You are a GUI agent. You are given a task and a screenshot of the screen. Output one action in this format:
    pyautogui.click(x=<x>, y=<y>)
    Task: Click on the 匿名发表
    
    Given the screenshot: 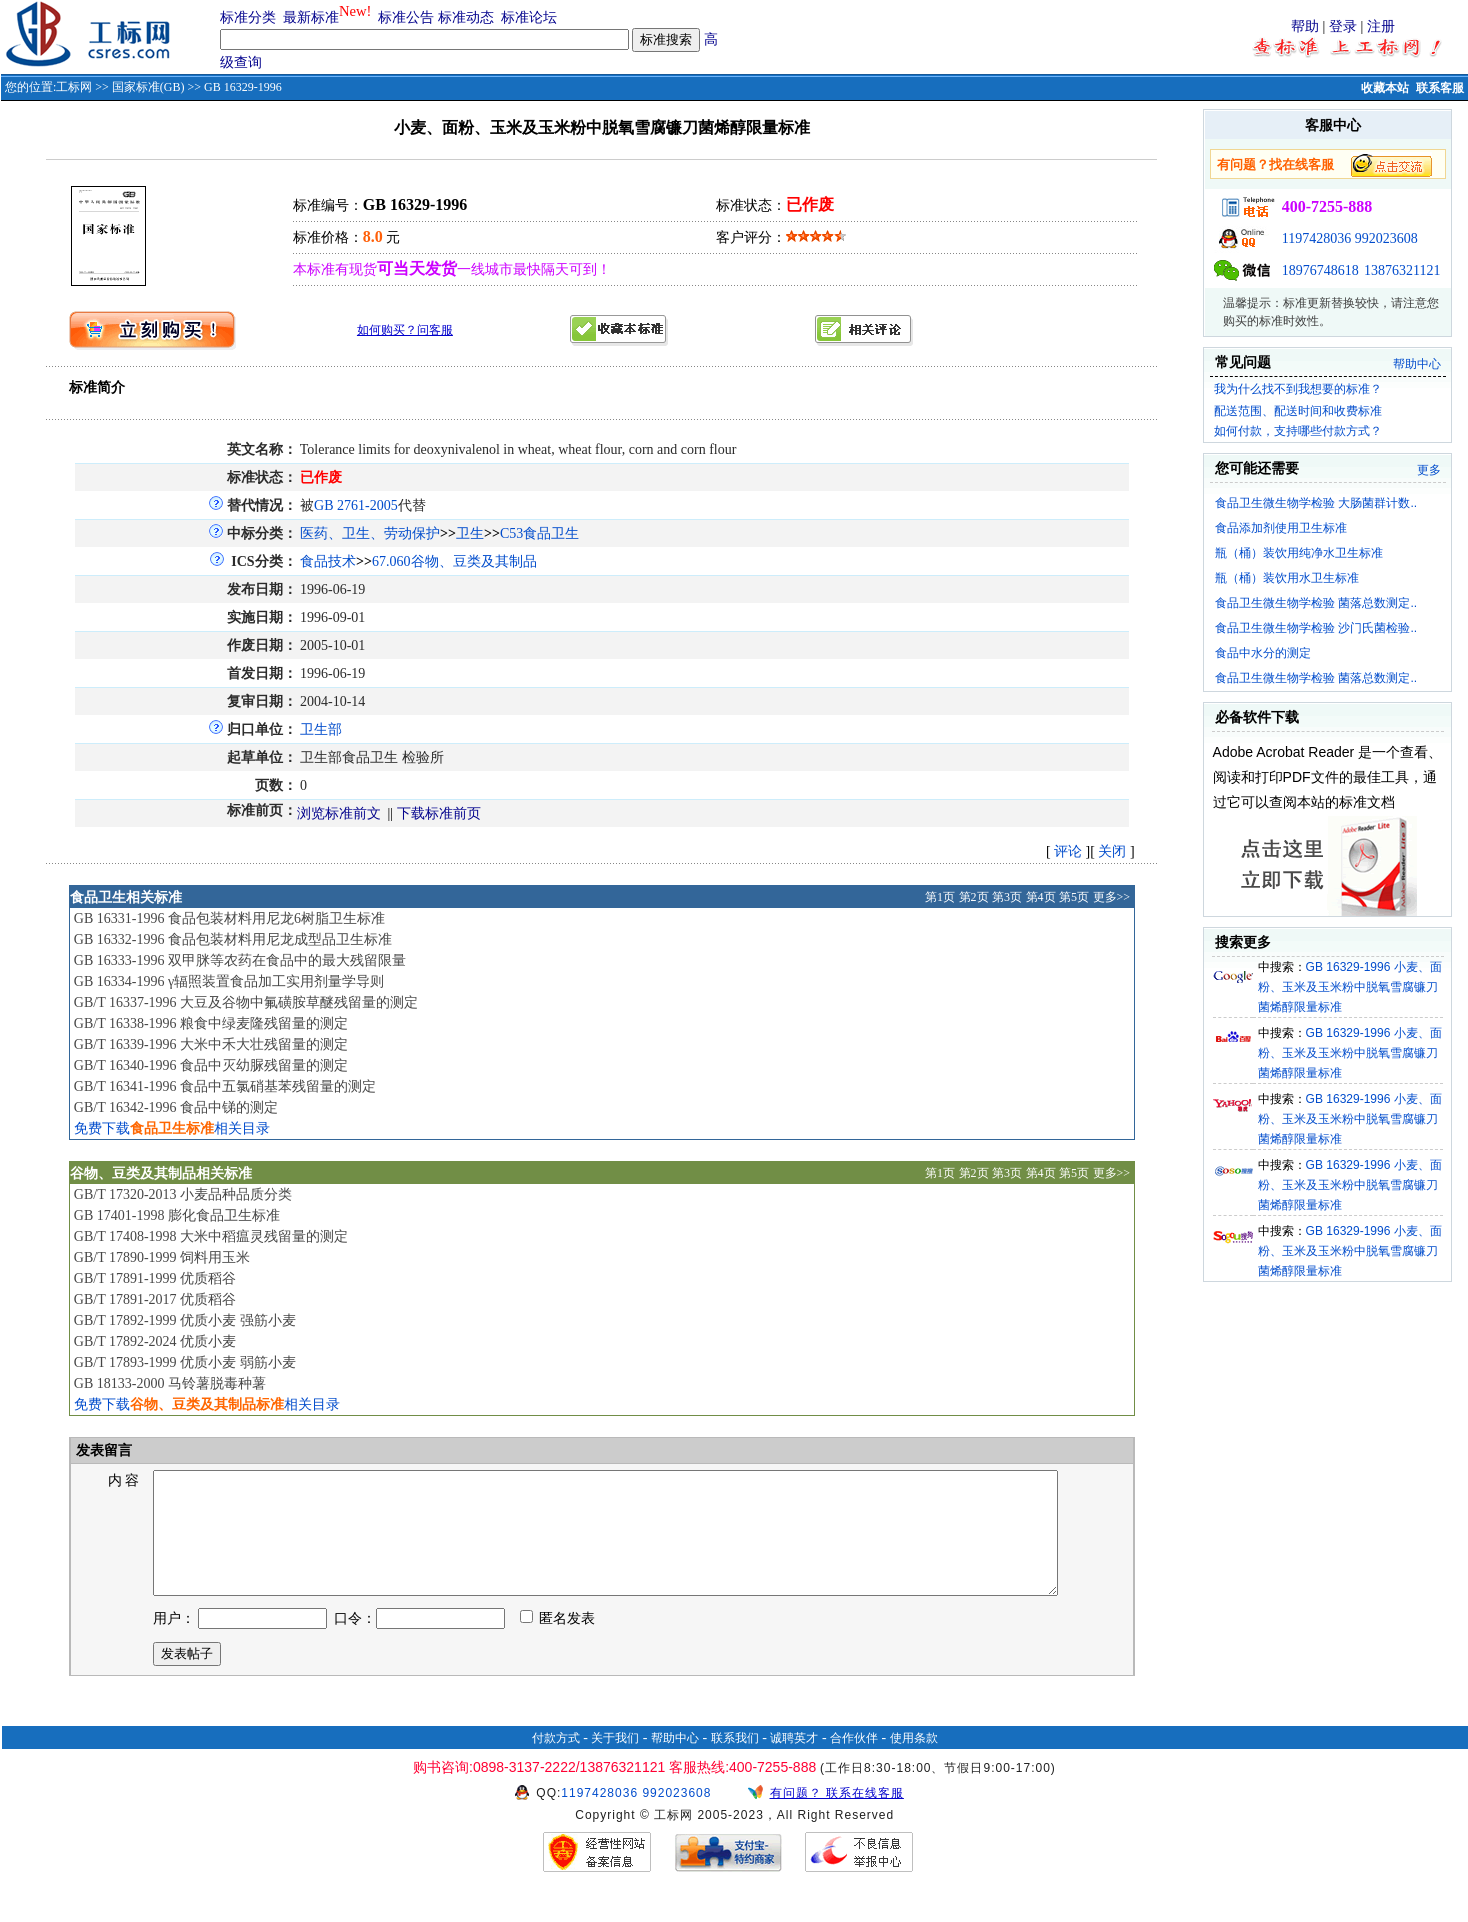 What is the action you would take?
    pyautogui.click(x=558, y=1642)
    